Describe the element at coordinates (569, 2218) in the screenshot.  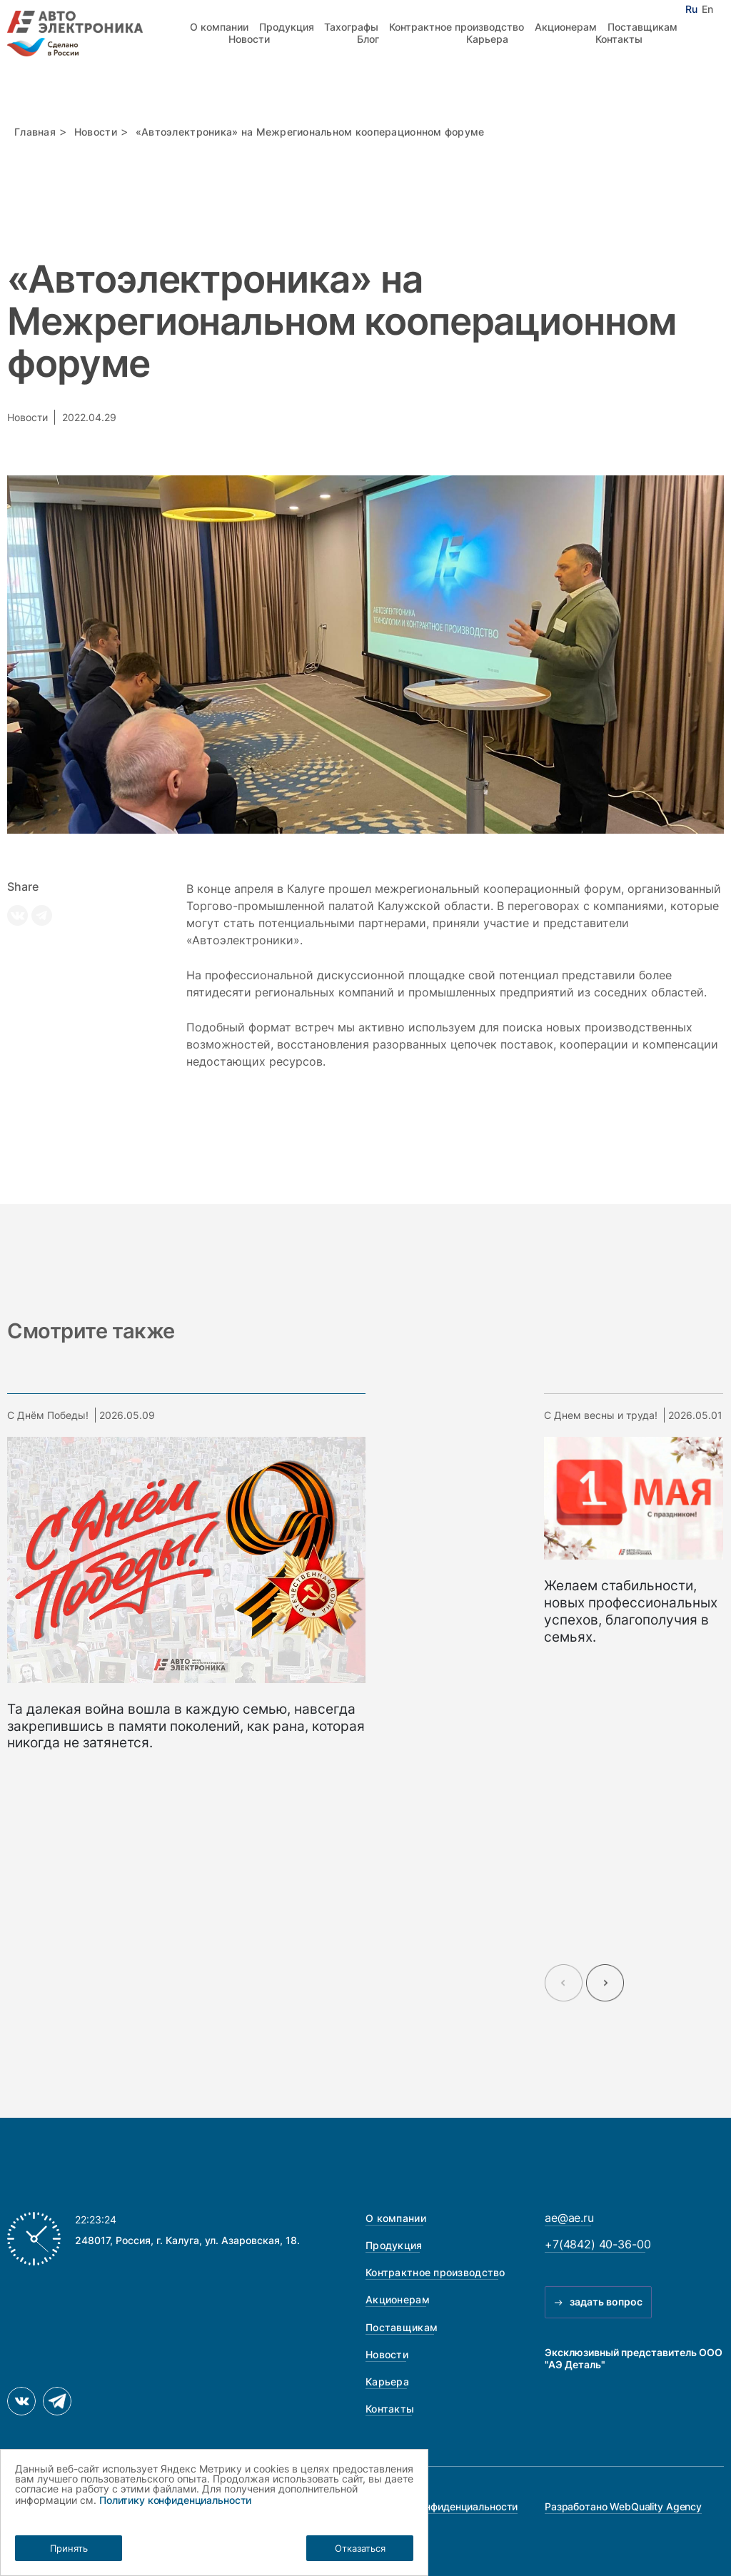
I see `ae@ae.ru` at that location.